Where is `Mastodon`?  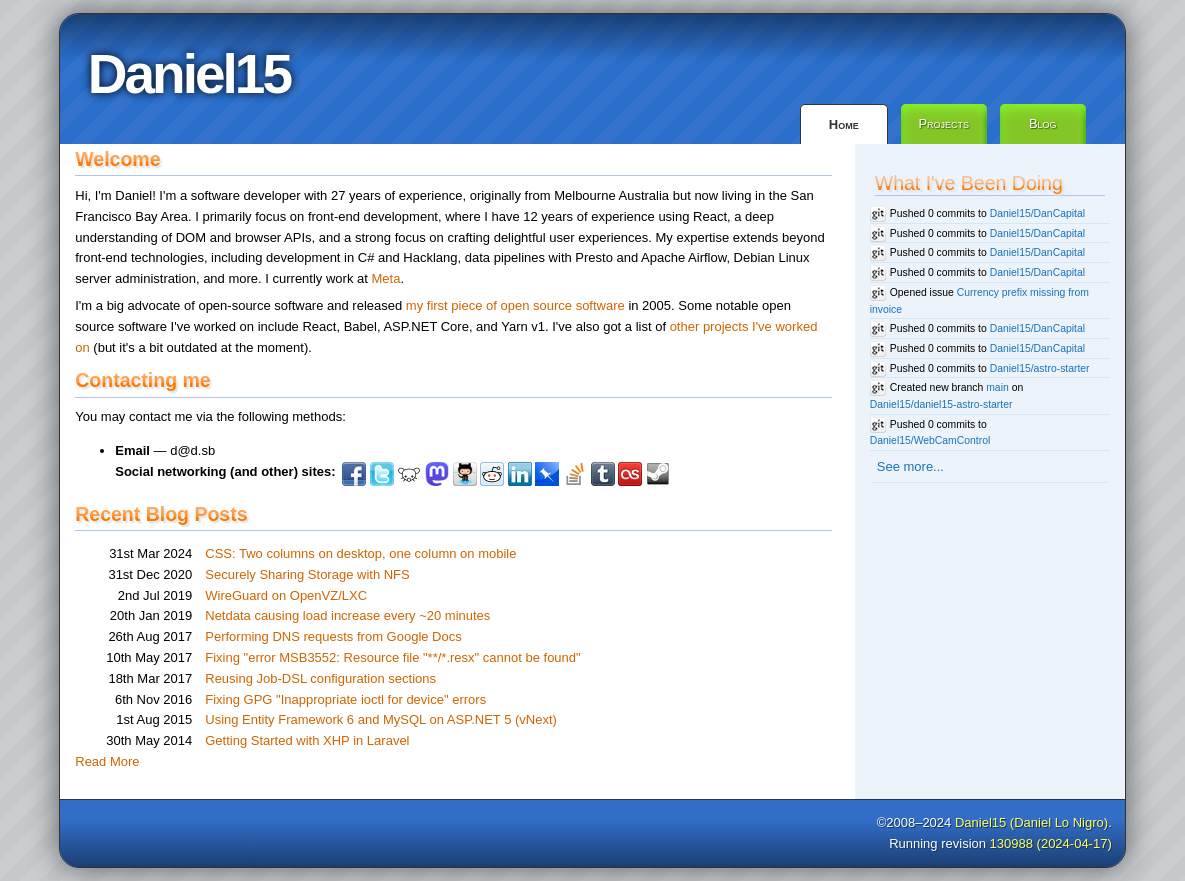 Mastodon is located at coordinates (437, 474).